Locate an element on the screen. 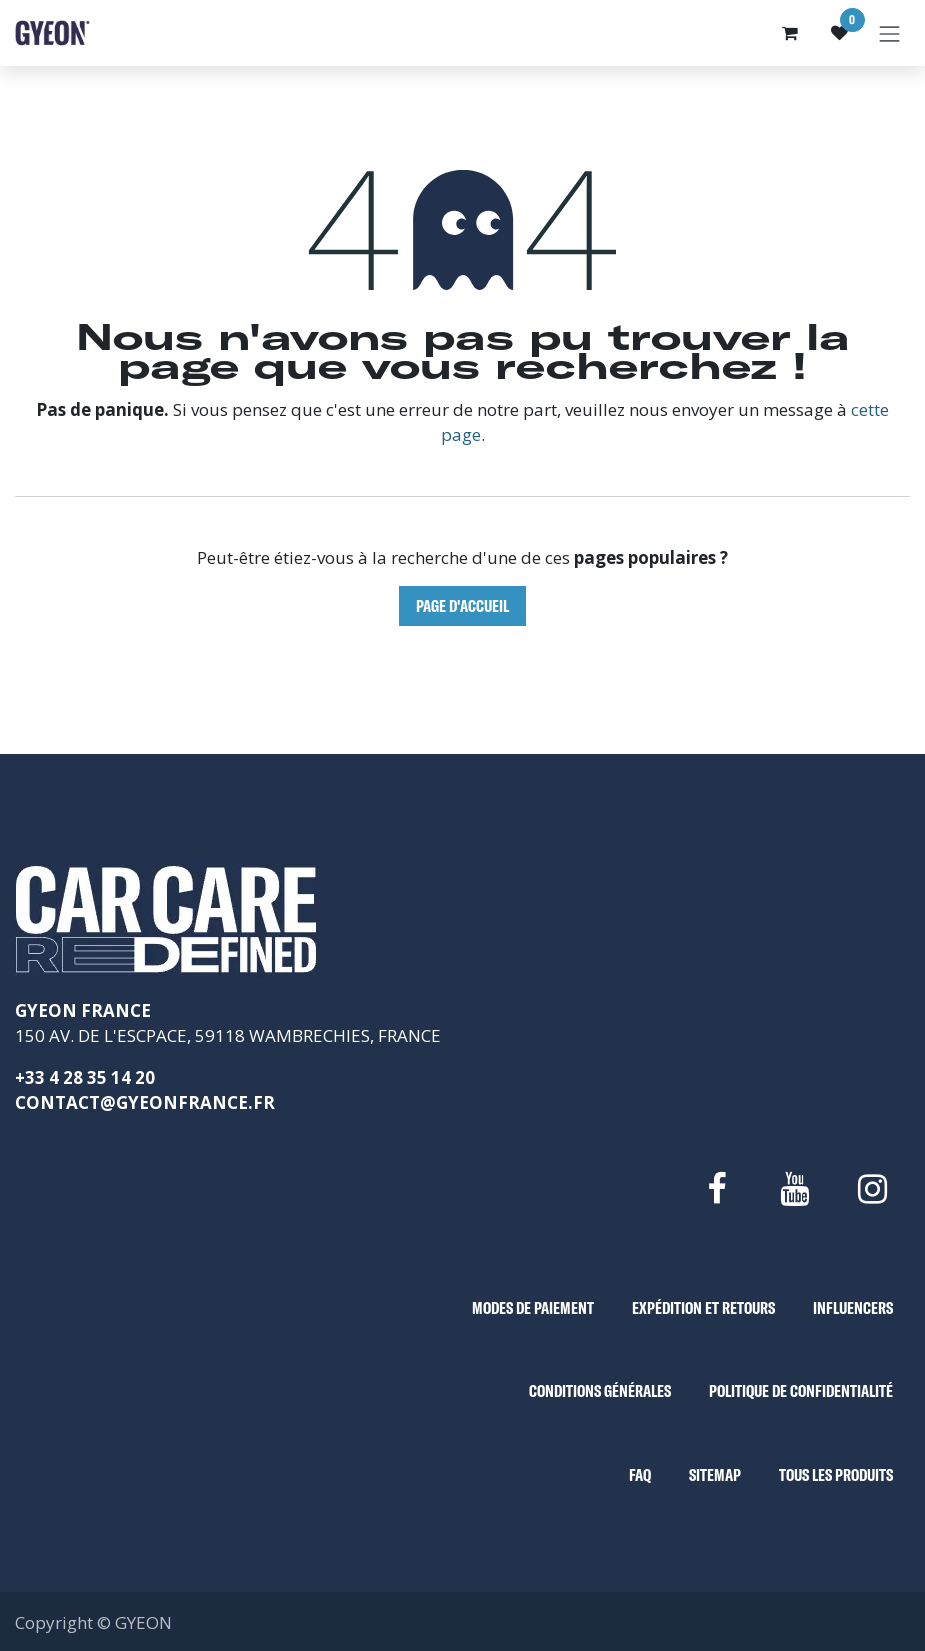 This screenshot has width=925, height=1651. [YouTube] is located at coordinates (794, 1189).